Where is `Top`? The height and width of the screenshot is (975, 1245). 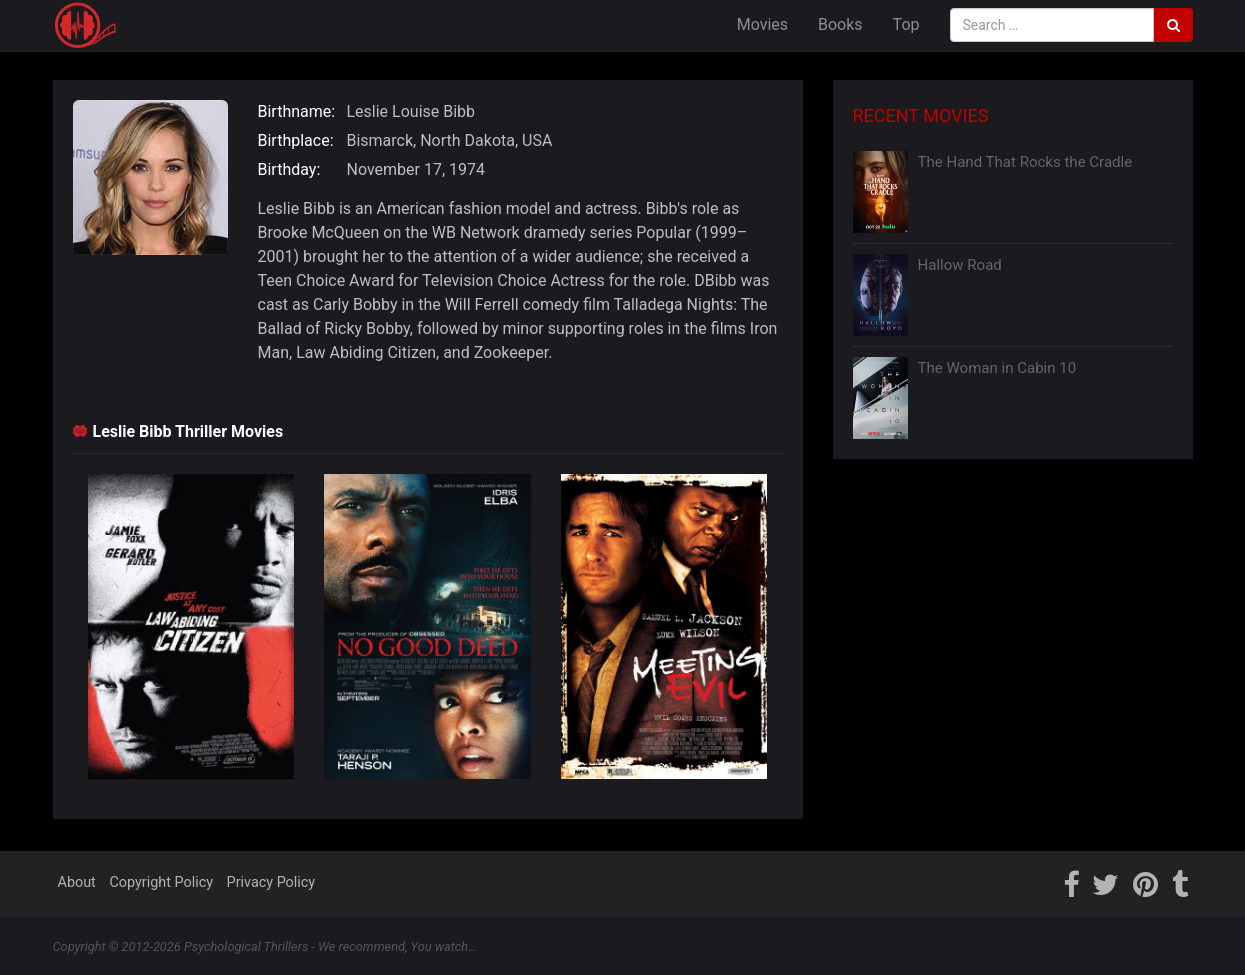 Top is located at coordinates (906, 24).